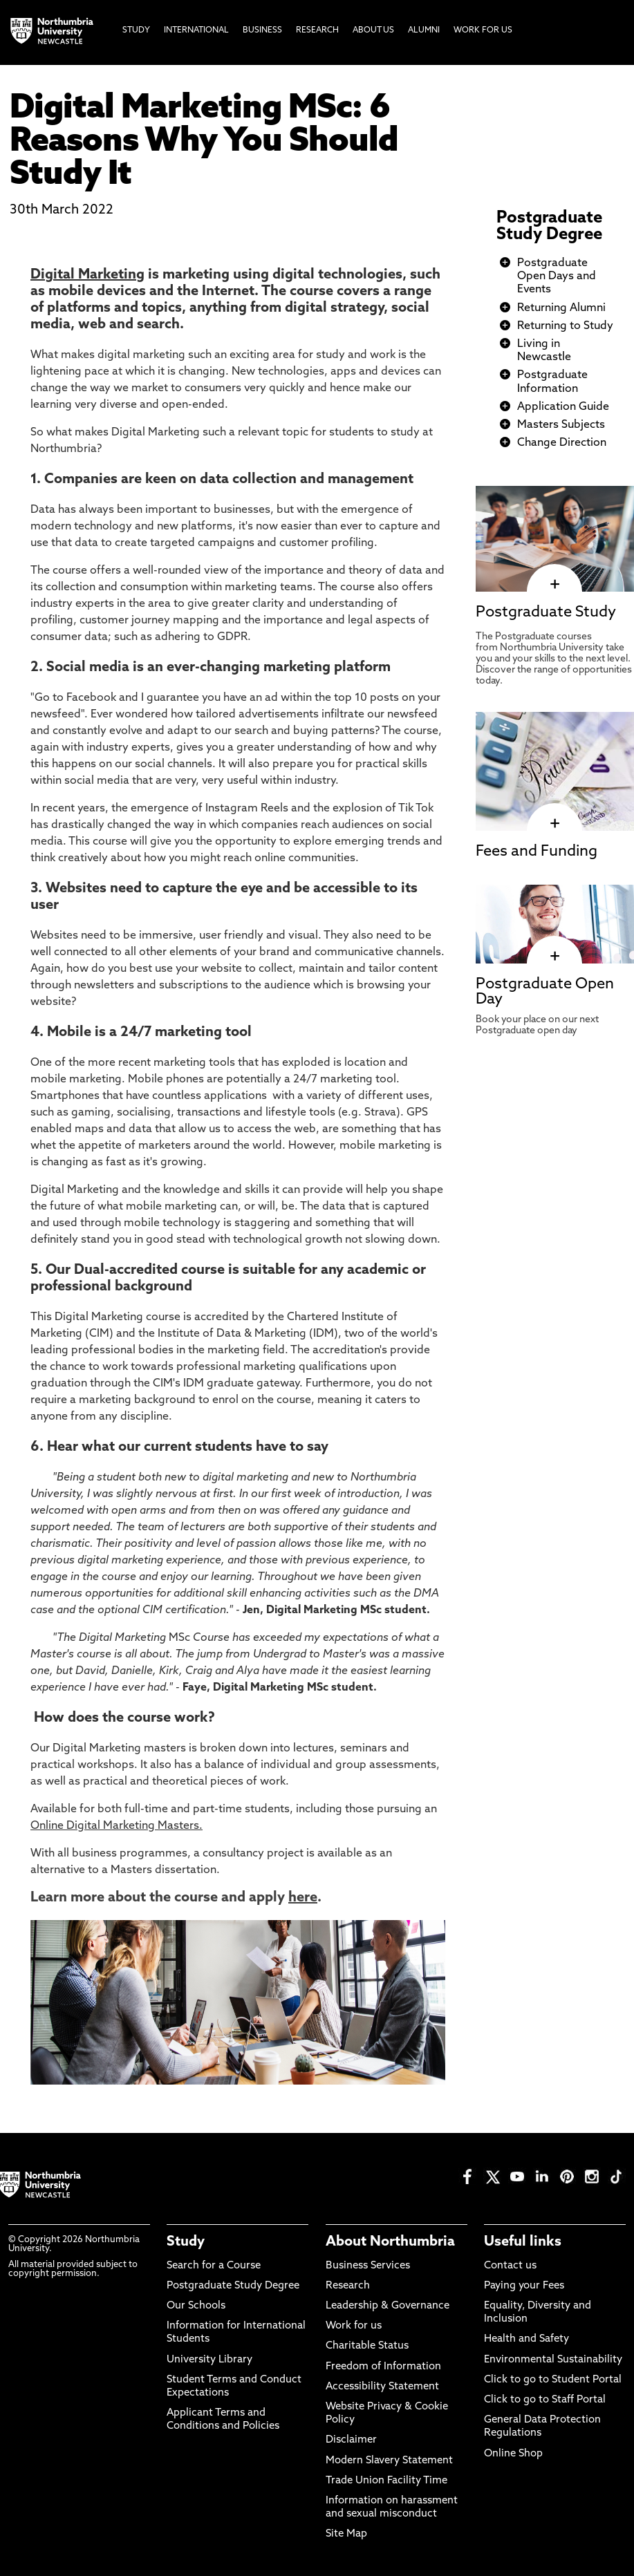  Describe the element at coordinates (214, 2266) in the screenshot. I see `Search for a Course` at that location.